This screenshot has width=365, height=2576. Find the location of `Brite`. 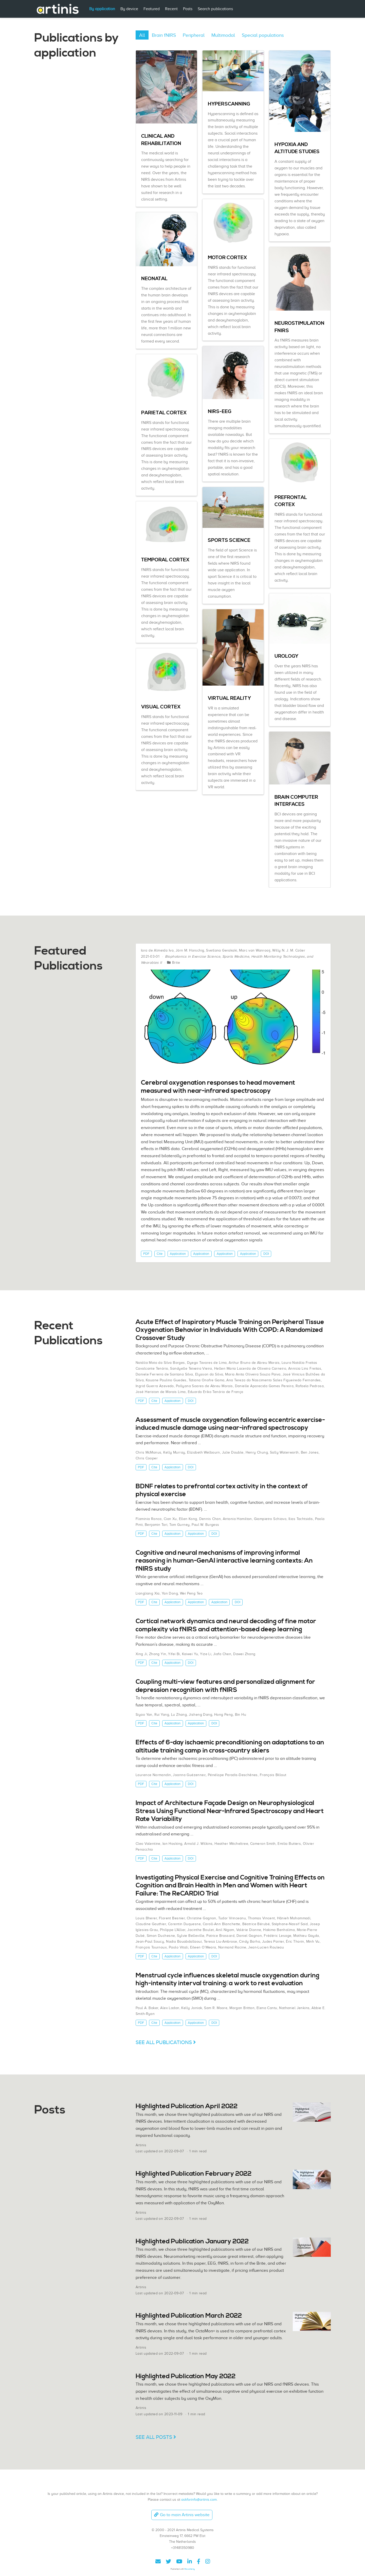

Brite is located at coordinates (176, 962).